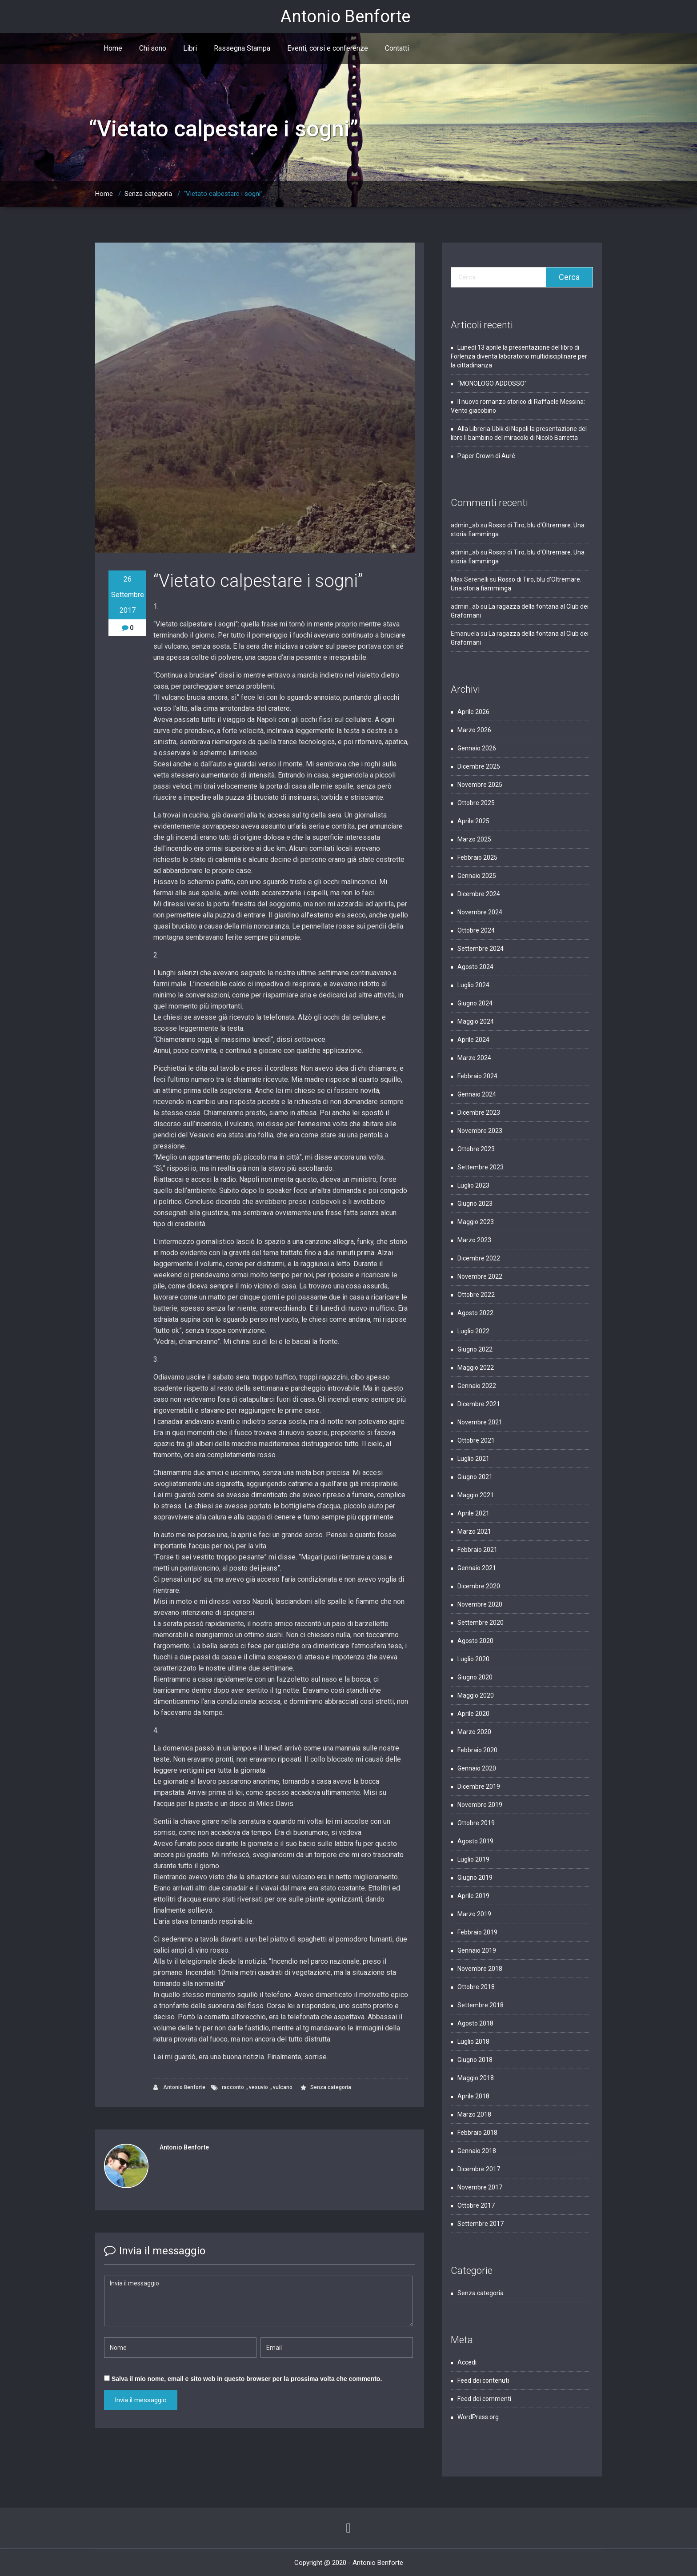 This screenshot has width=697, height=2576. What do you see at coordinates (476, 2150) in the screenshot?
I see `Gennaio 2018` at bounding box center [476, 2150].